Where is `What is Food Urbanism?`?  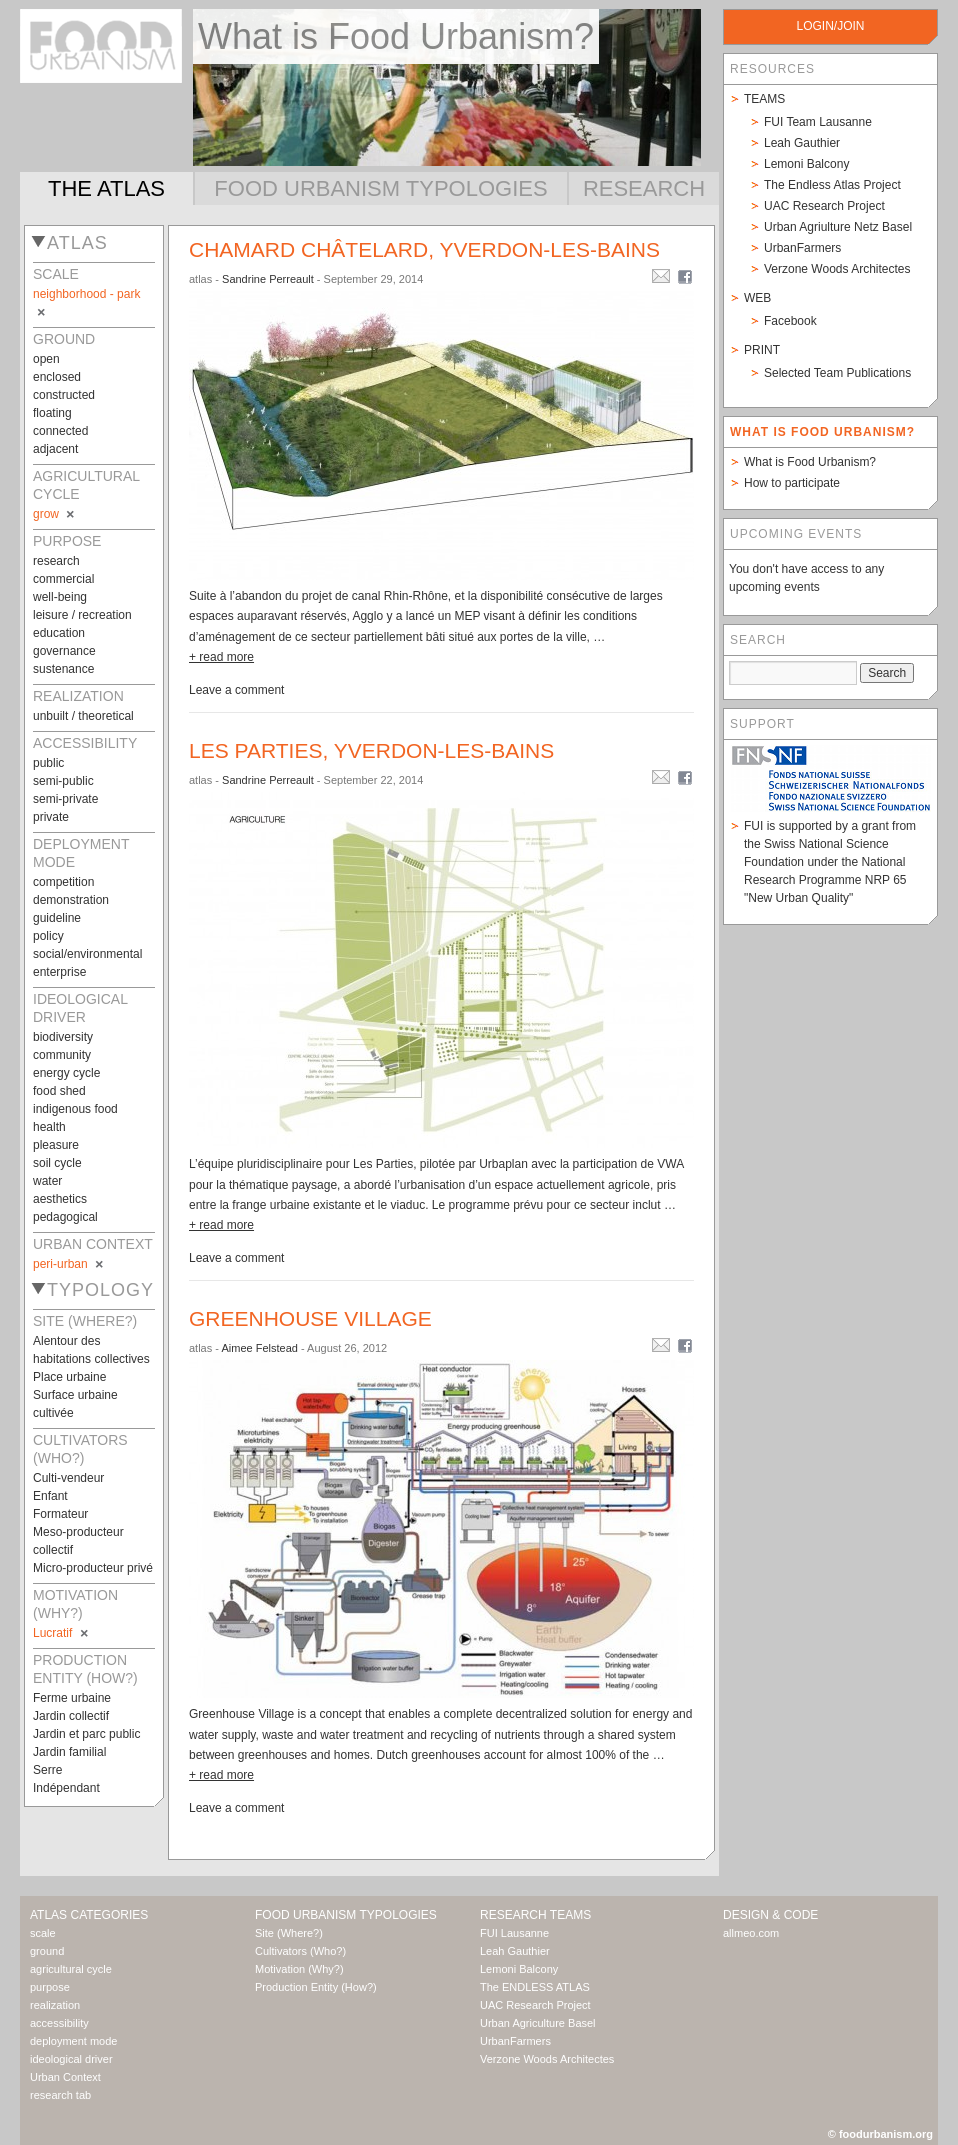 What is Food Urbanism? is located at coordinates (810, 462).